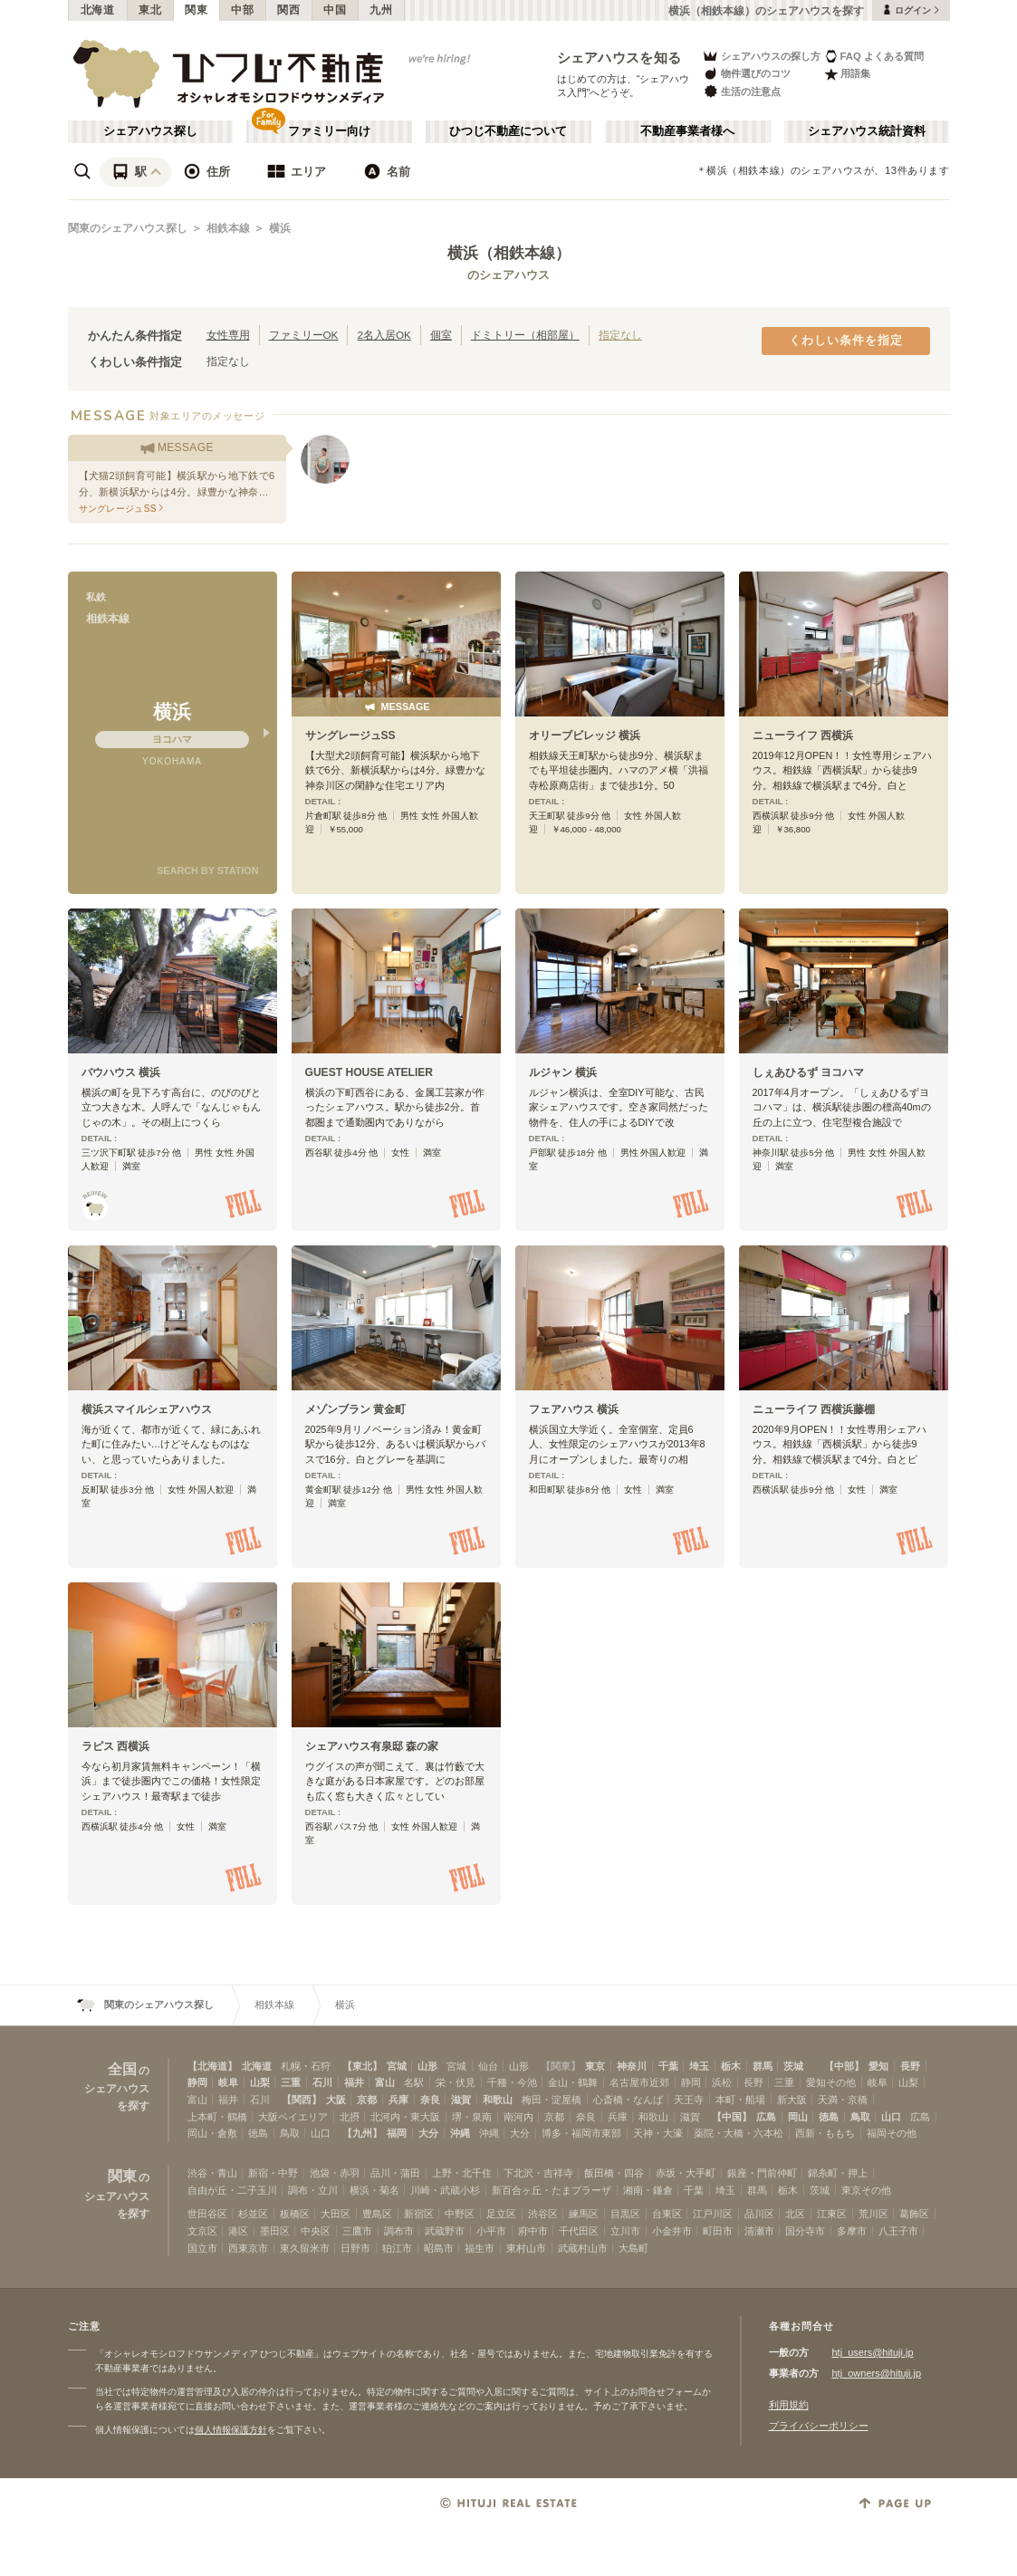 Image resolution: width=1017 pixels, height=2576 pixels. I want to click on サングレージュSS, so click(350, 735).